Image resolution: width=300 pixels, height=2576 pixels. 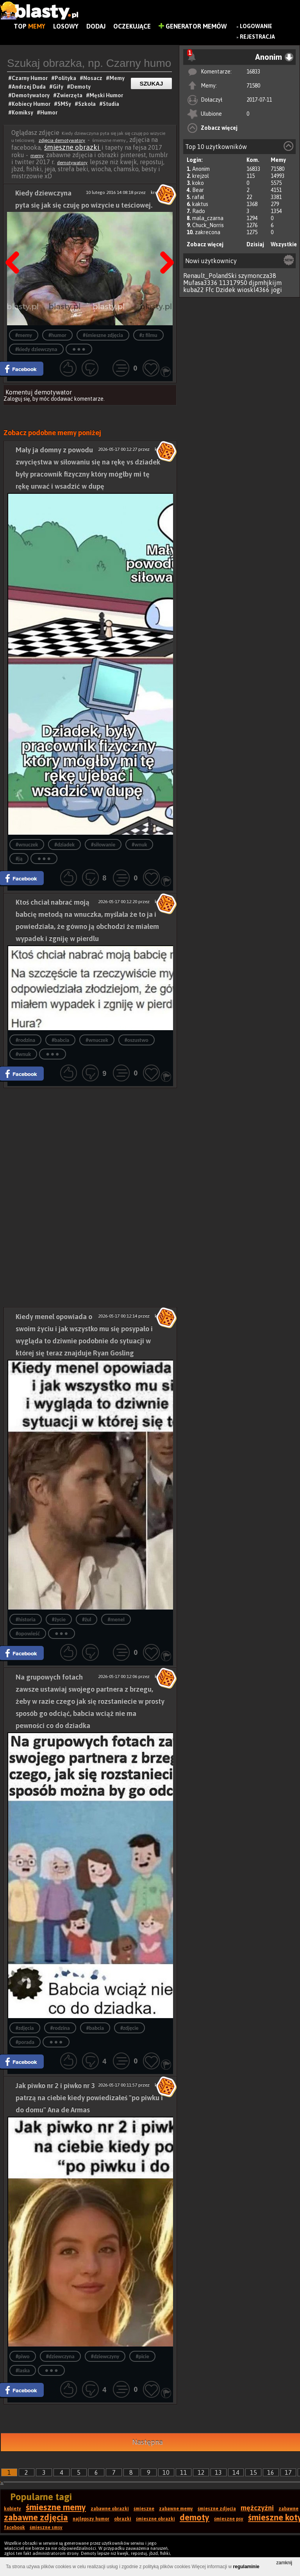 What do you see at coordinates (142, 2356) in the screenshot?
I see `#picie` at bounding box center [142, 2356].